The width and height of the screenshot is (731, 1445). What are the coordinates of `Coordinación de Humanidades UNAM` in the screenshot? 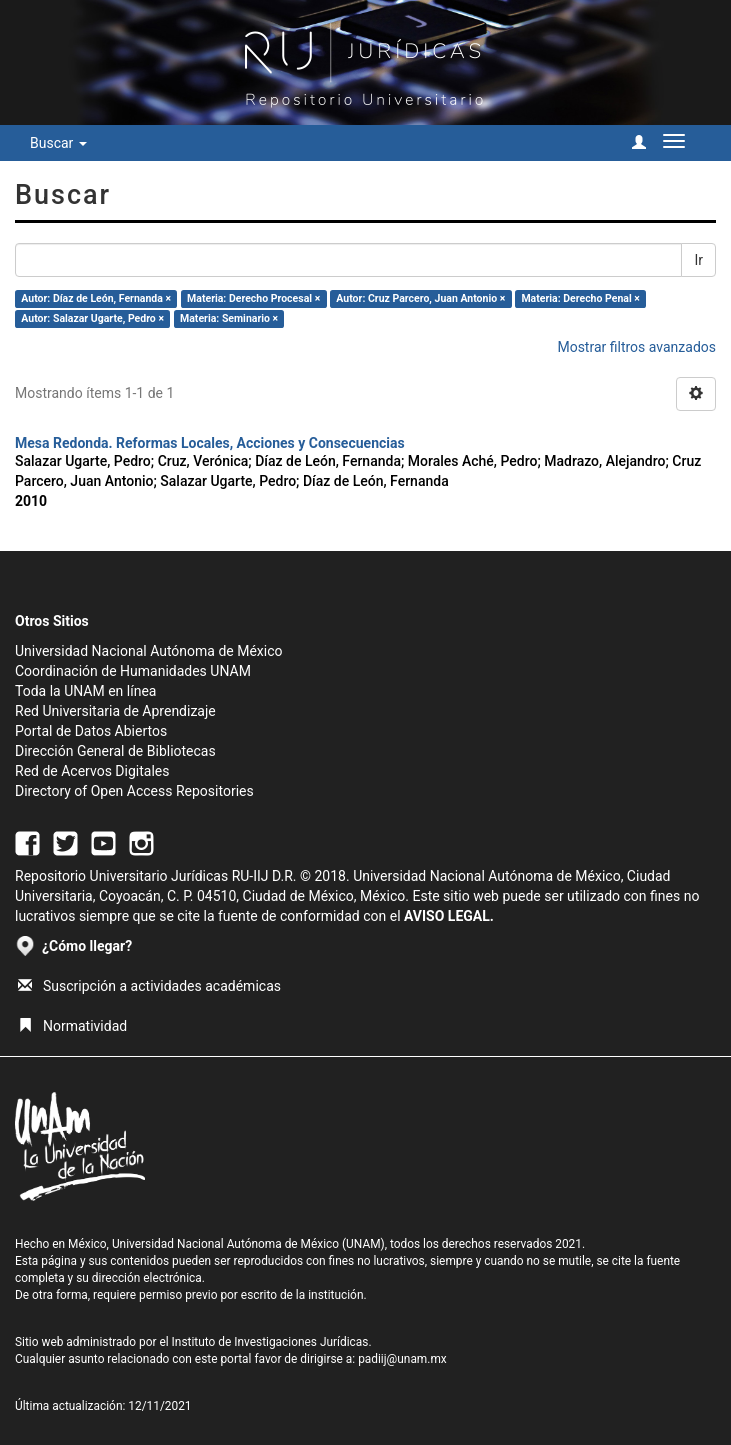 It's located at (133, 671).